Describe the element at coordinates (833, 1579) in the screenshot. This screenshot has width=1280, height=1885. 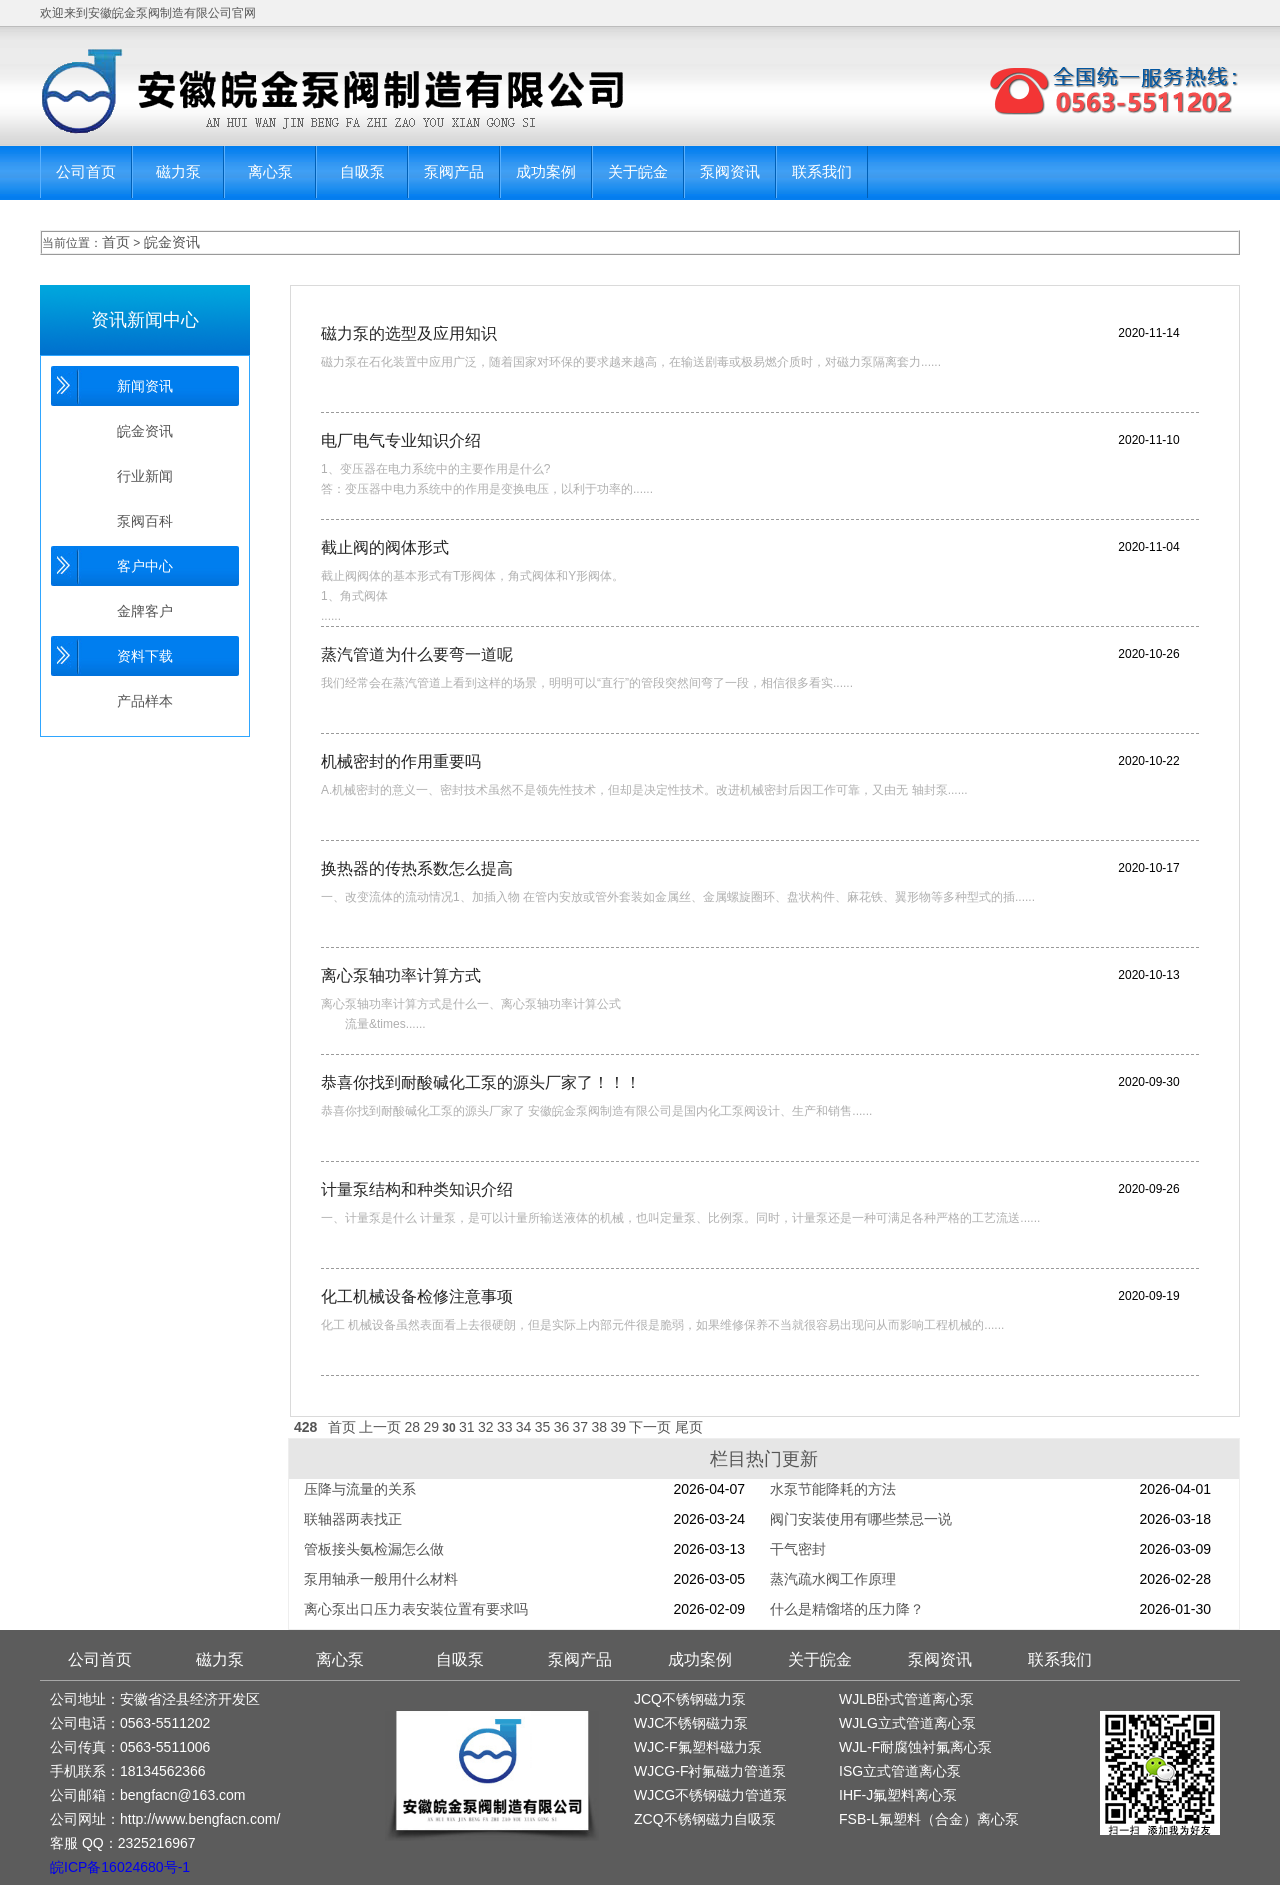
I see `蒸汽疏水阀工作原理` at that location.